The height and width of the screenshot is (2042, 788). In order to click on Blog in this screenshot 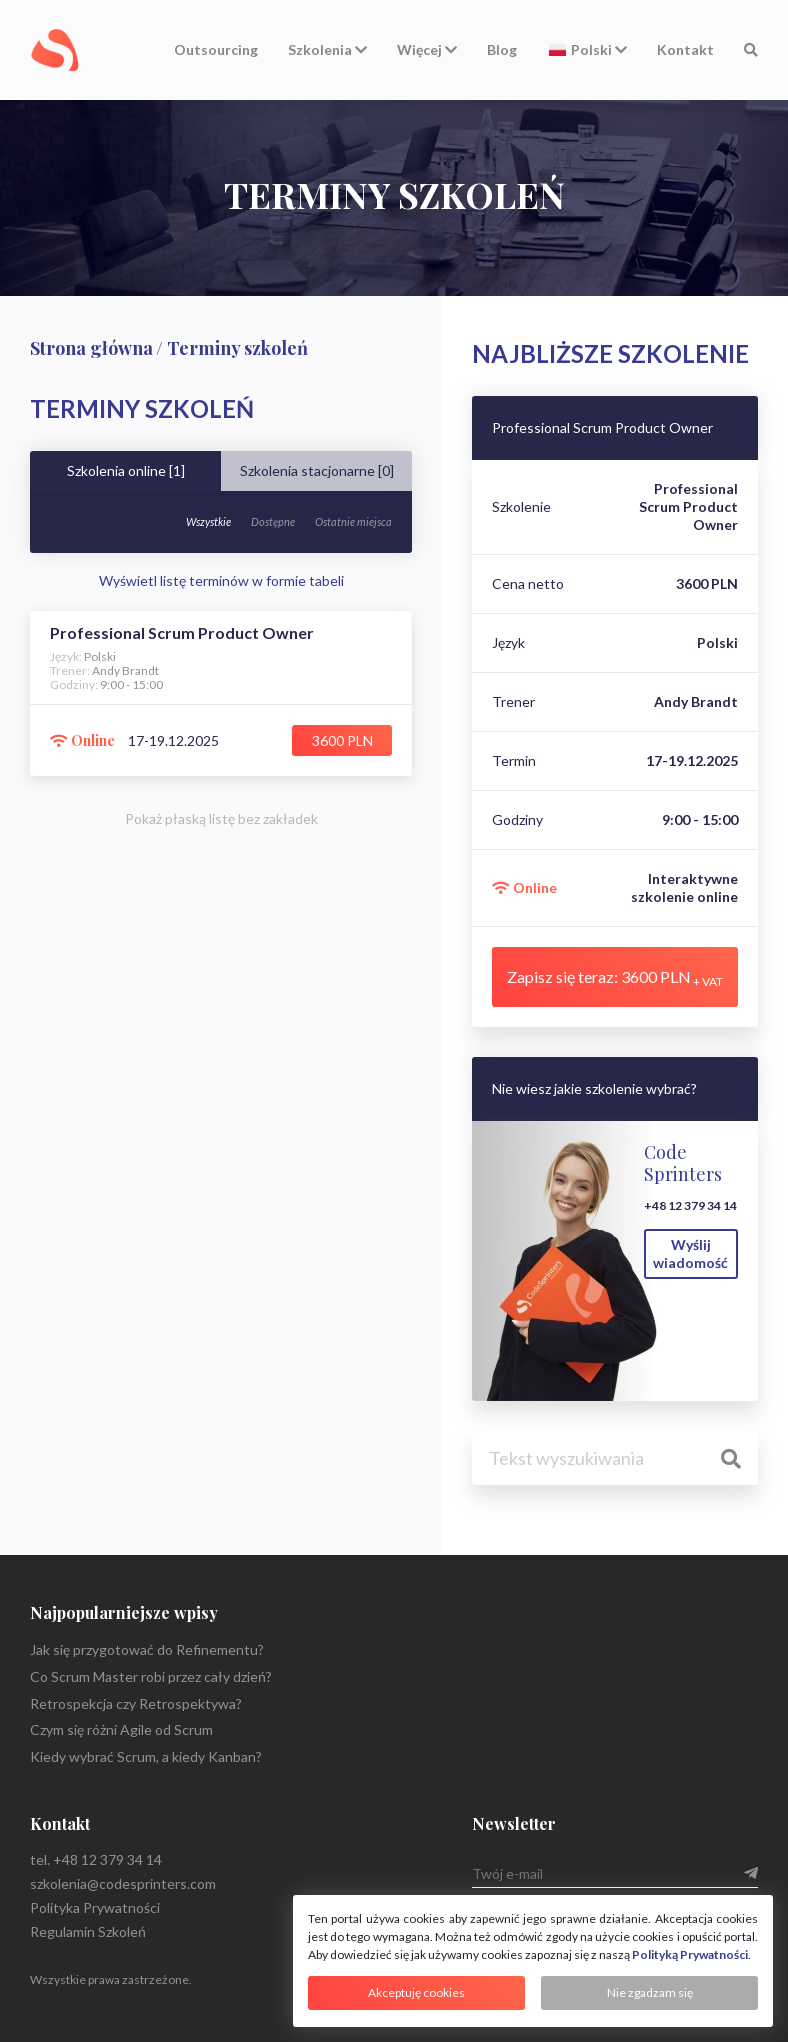, I will do `click(502, 49)`.